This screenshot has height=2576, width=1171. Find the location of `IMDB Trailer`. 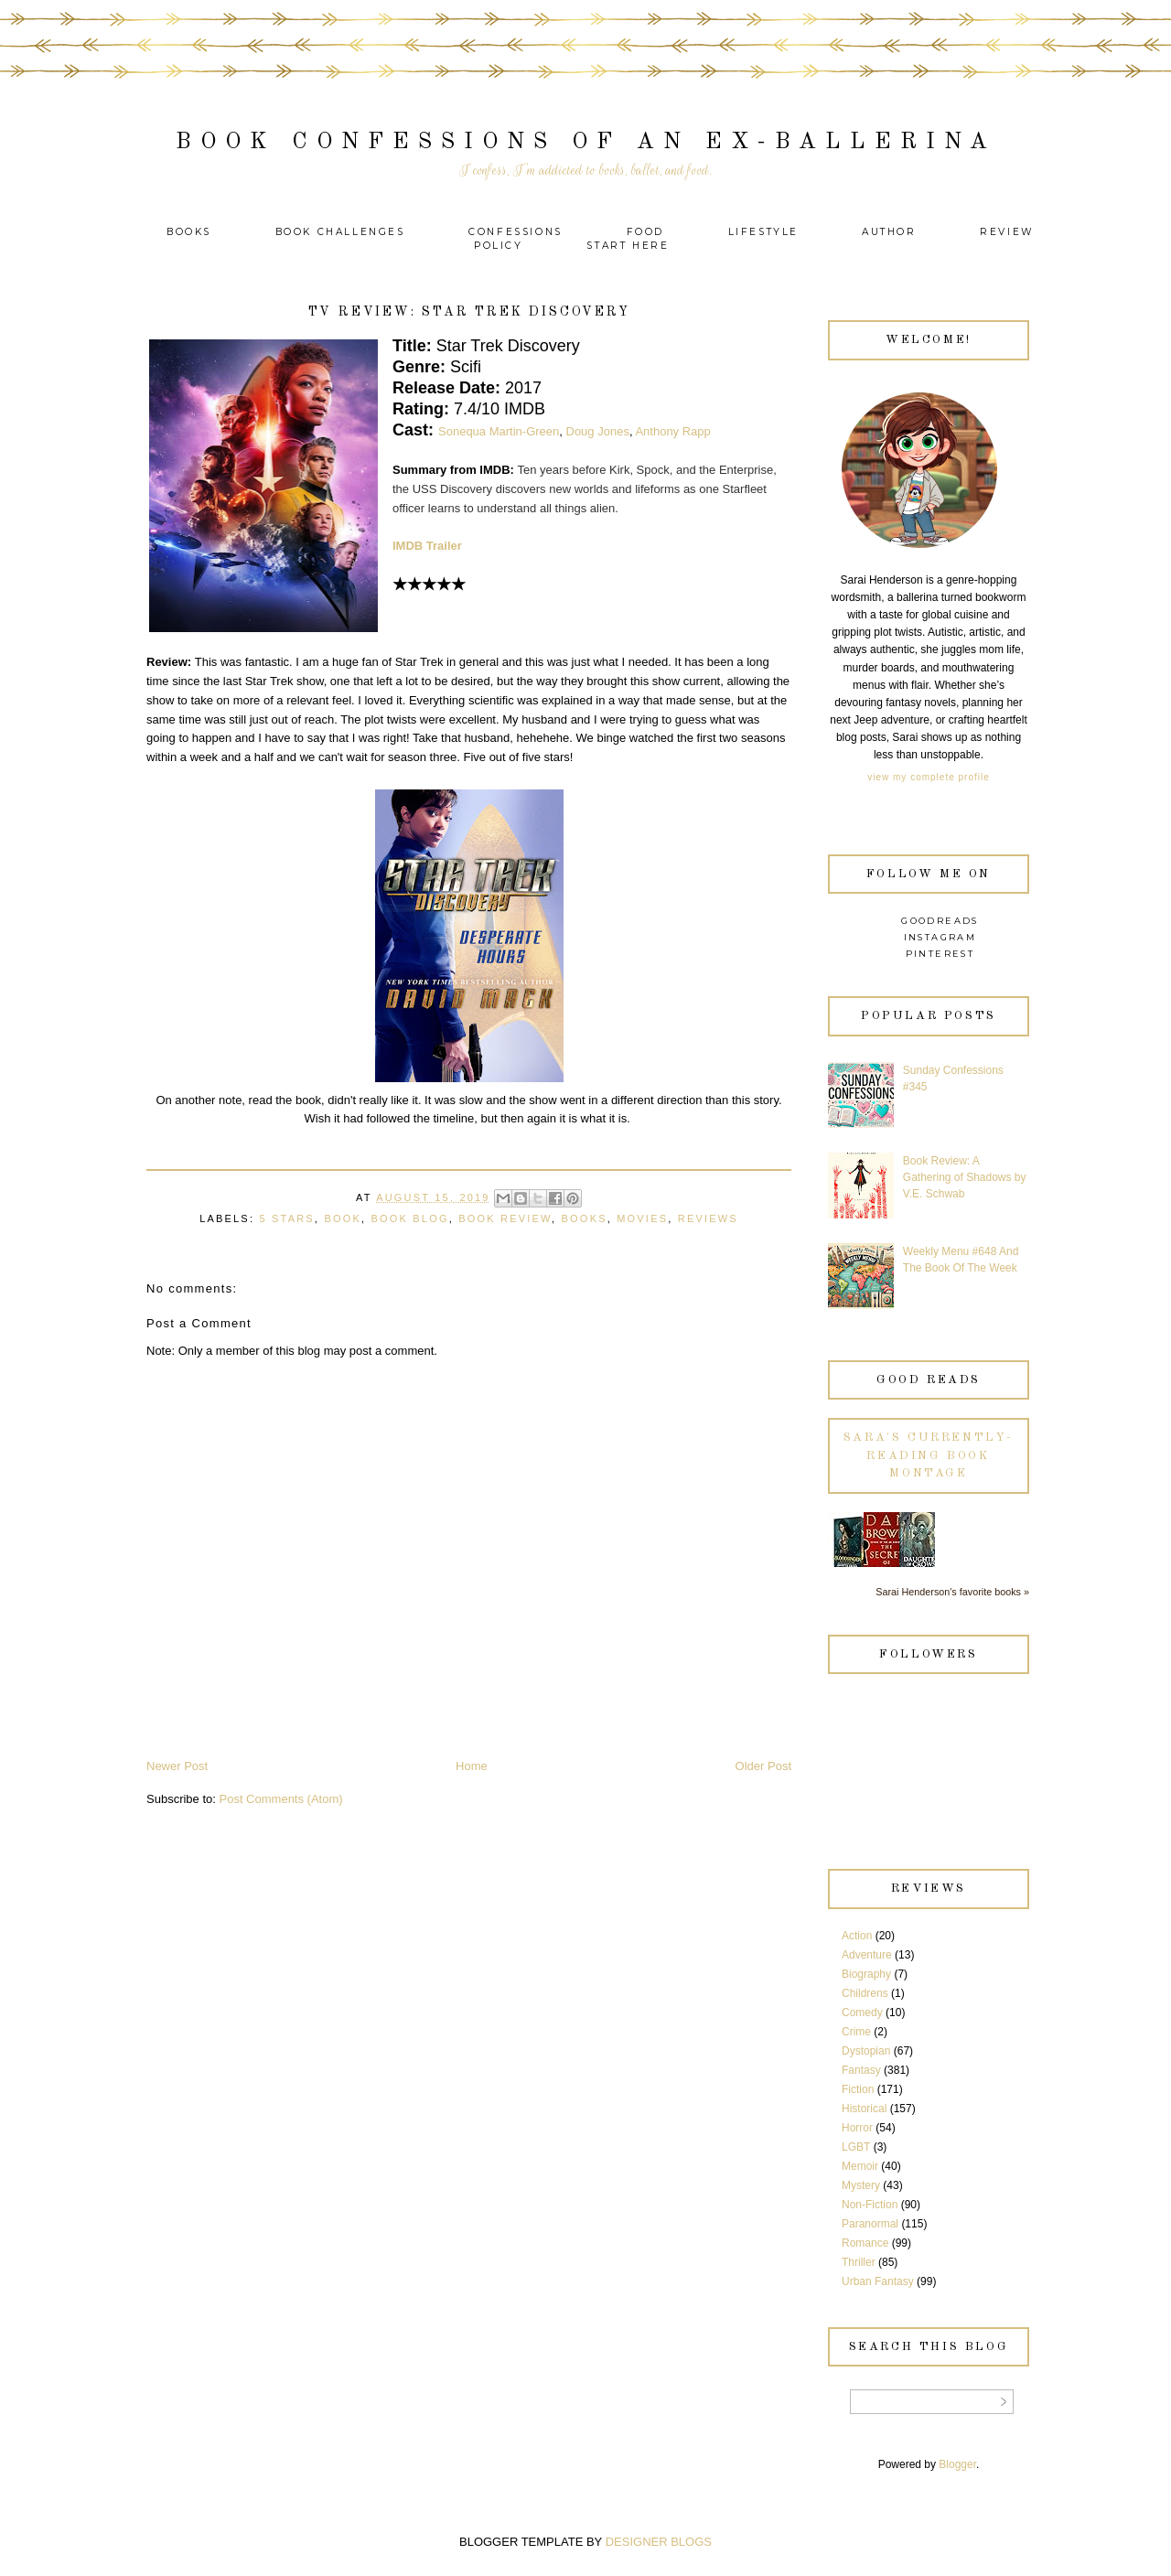

IMDB Trailer is located at coordinates (427, 546).